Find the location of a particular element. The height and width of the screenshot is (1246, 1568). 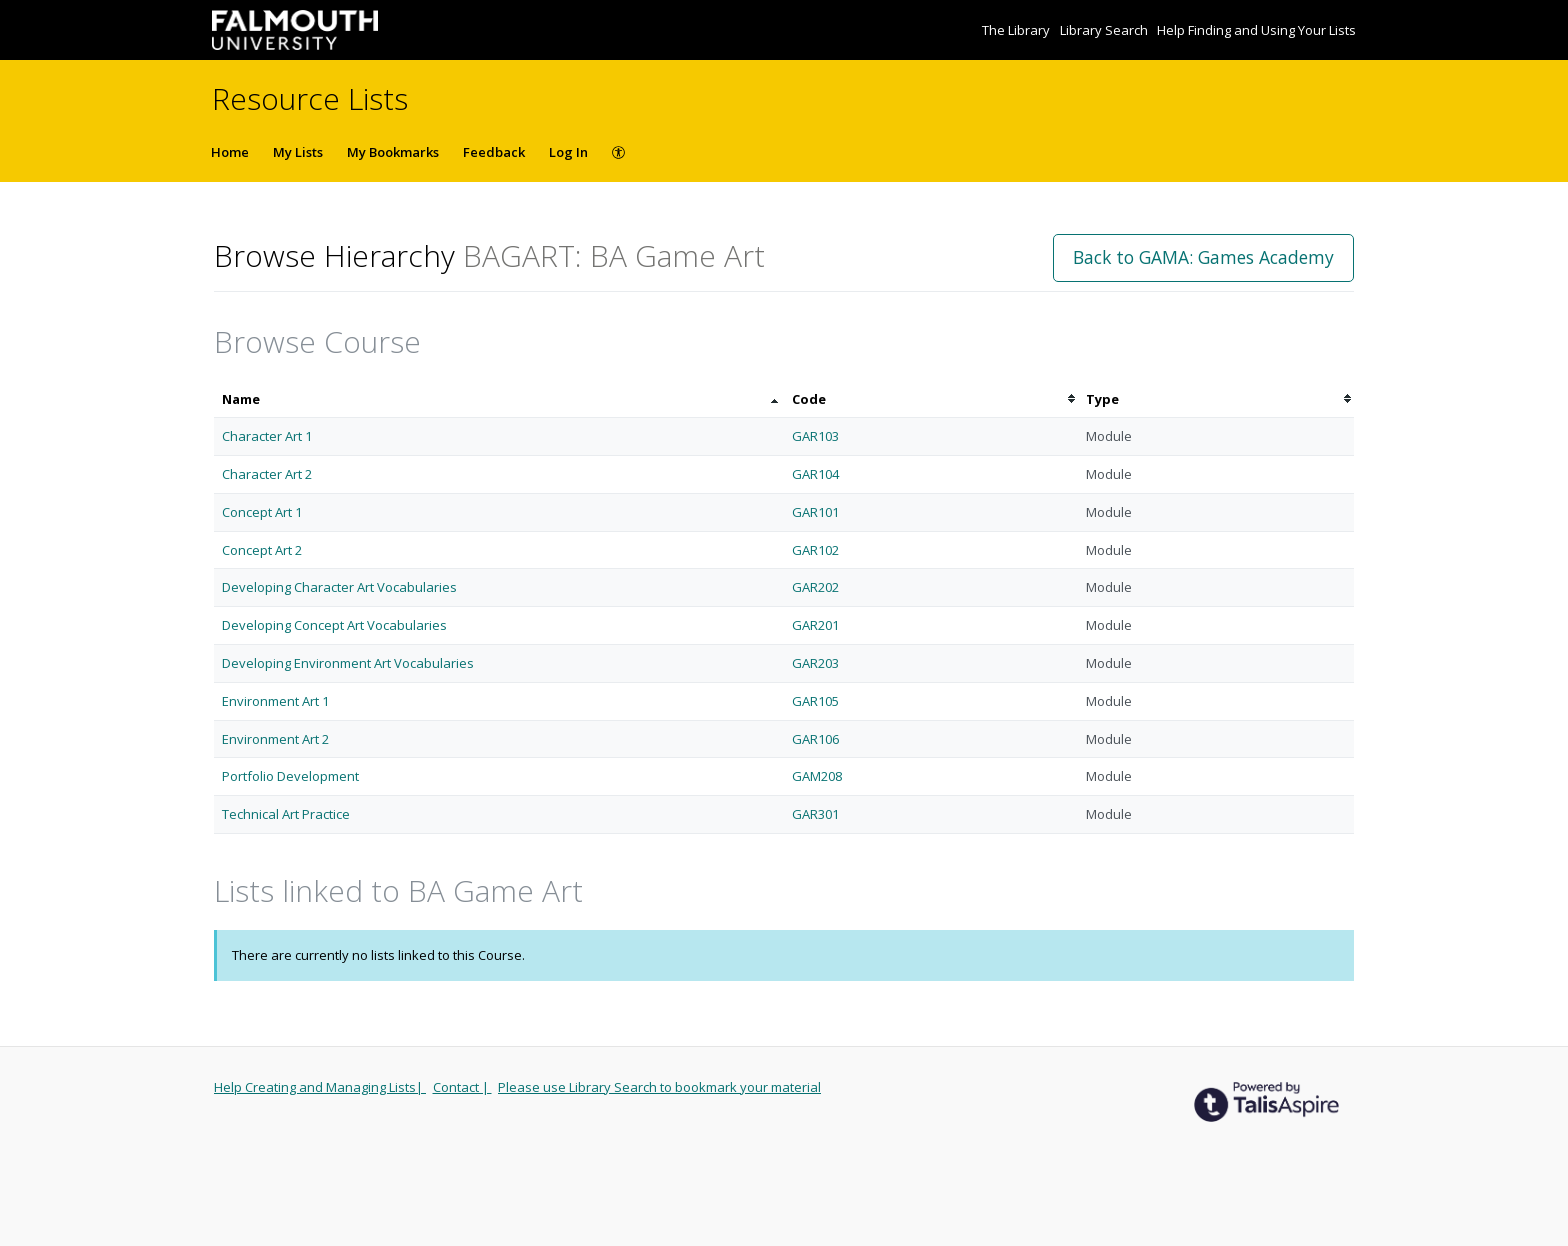

Library Search is located at coordinates (1105, 30).